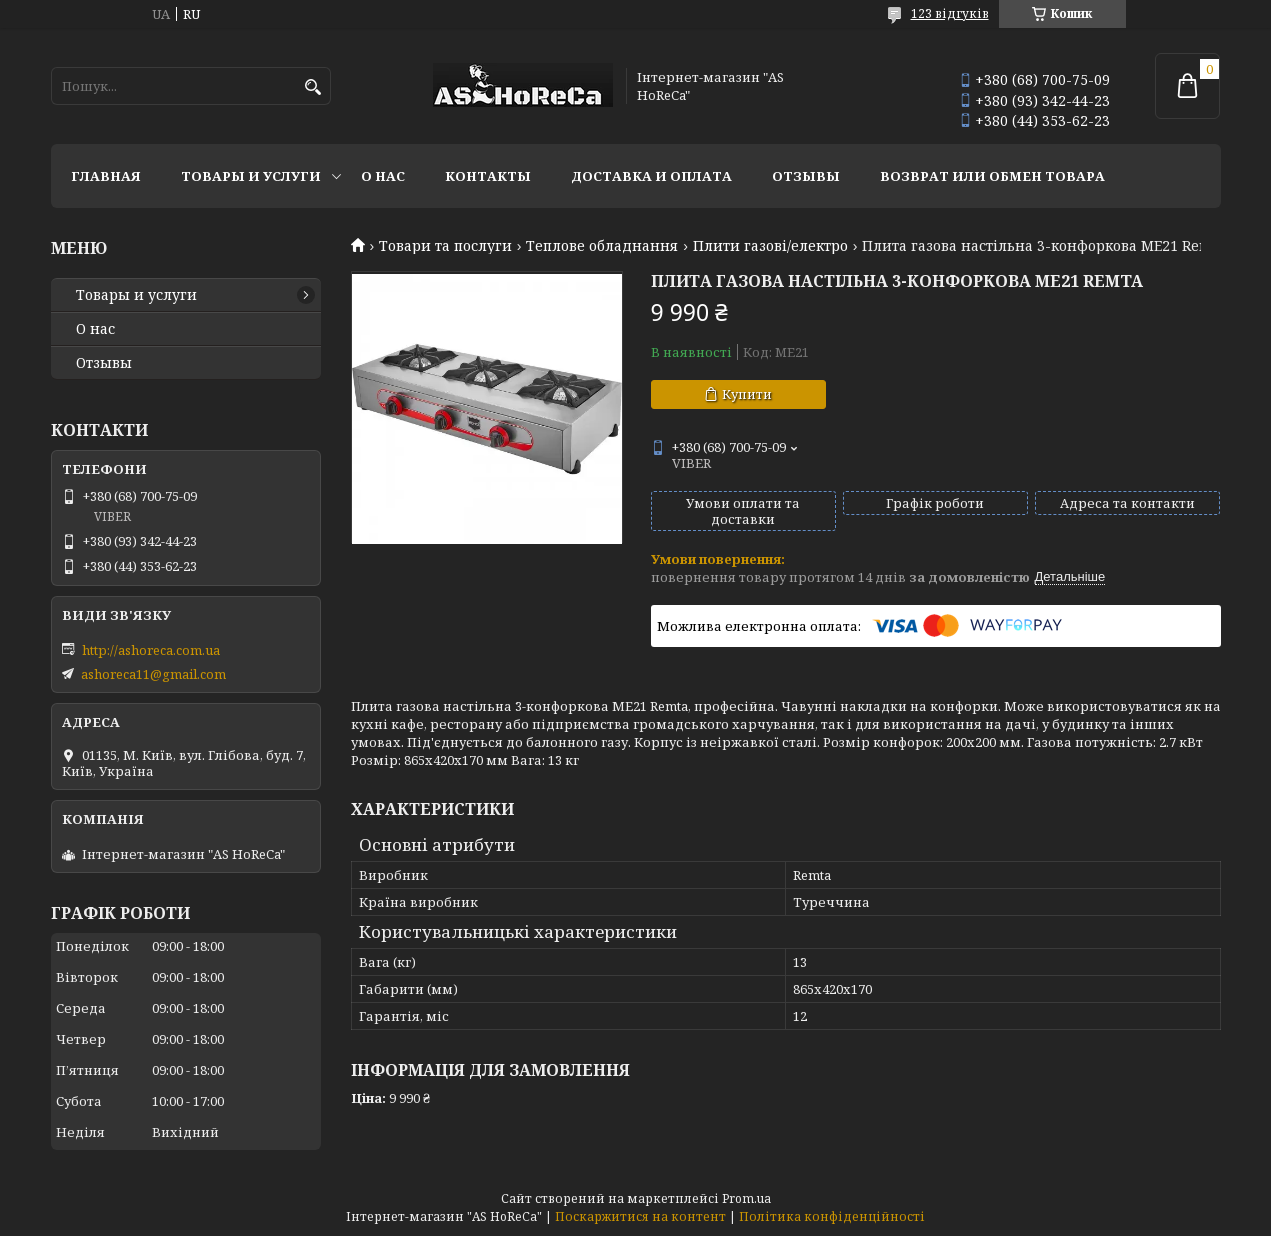 The image size is (1271, 1236). What do you see at coordinates (651, 176) in the screenshot?
I see `Доставка и оплата` at bounding box center [651, 176].